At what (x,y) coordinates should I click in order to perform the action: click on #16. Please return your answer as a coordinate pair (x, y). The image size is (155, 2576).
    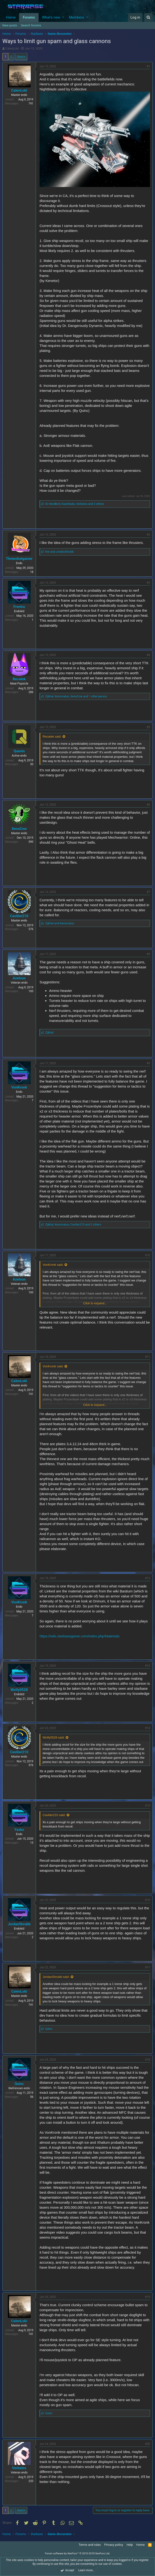
    Looking at the image, I should click on (147, 1900).